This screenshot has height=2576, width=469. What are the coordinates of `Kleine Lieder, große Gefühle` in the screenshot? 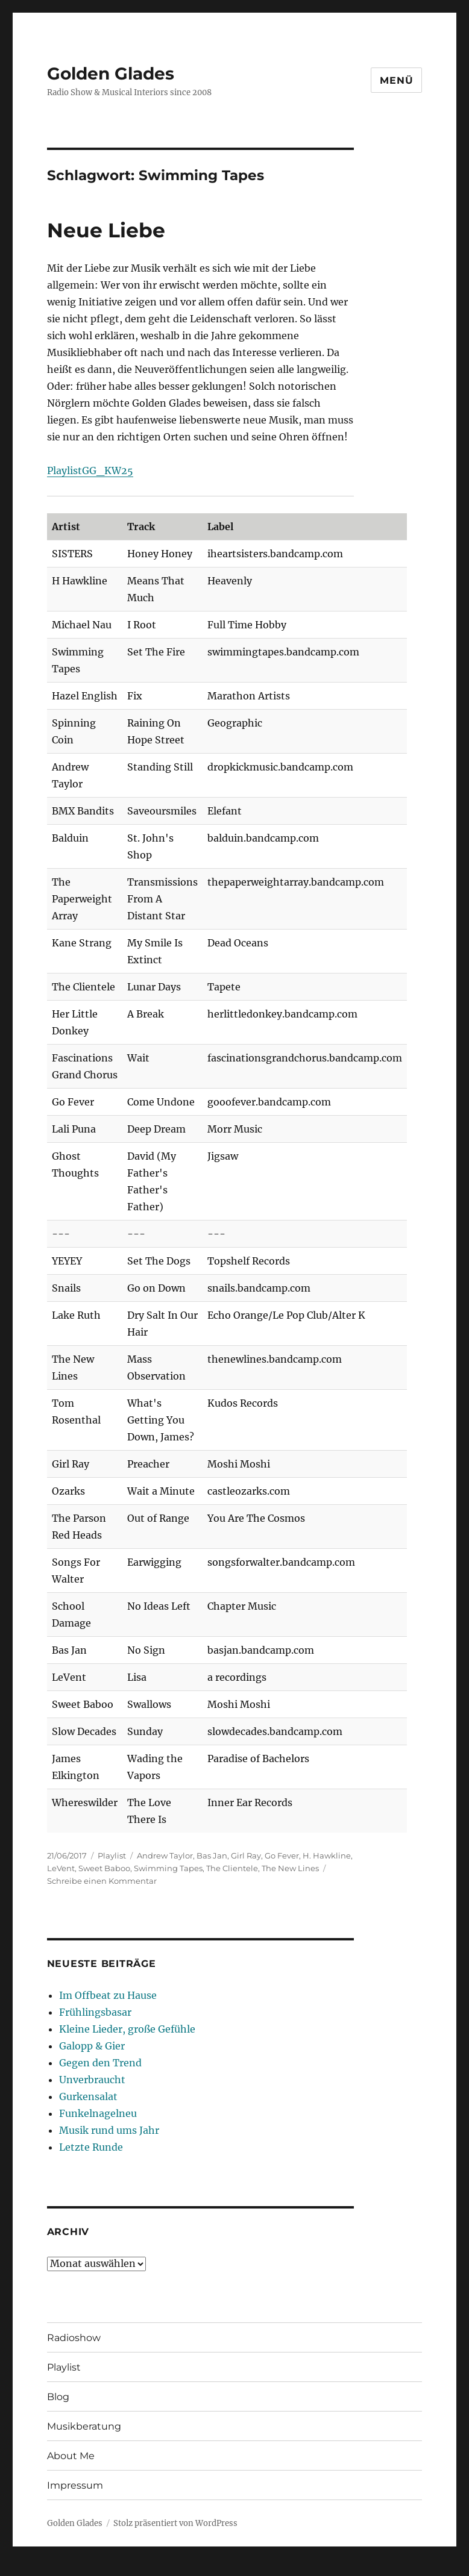 It's located at (127, 2029).